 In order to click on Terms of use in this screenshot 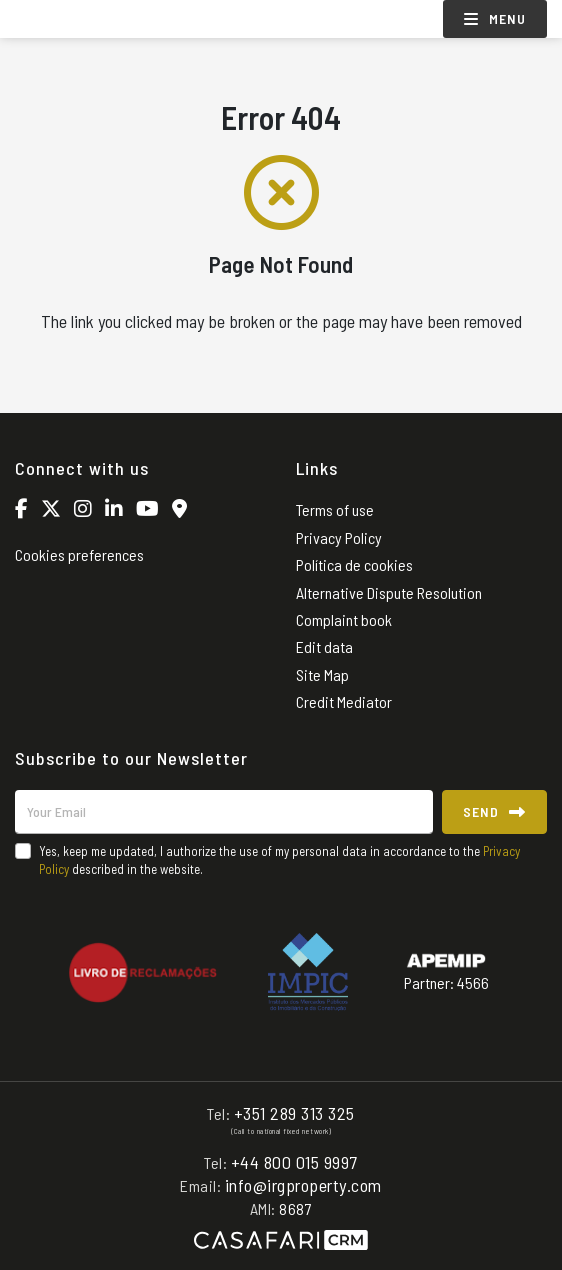, I will do `click(335, 509)`.